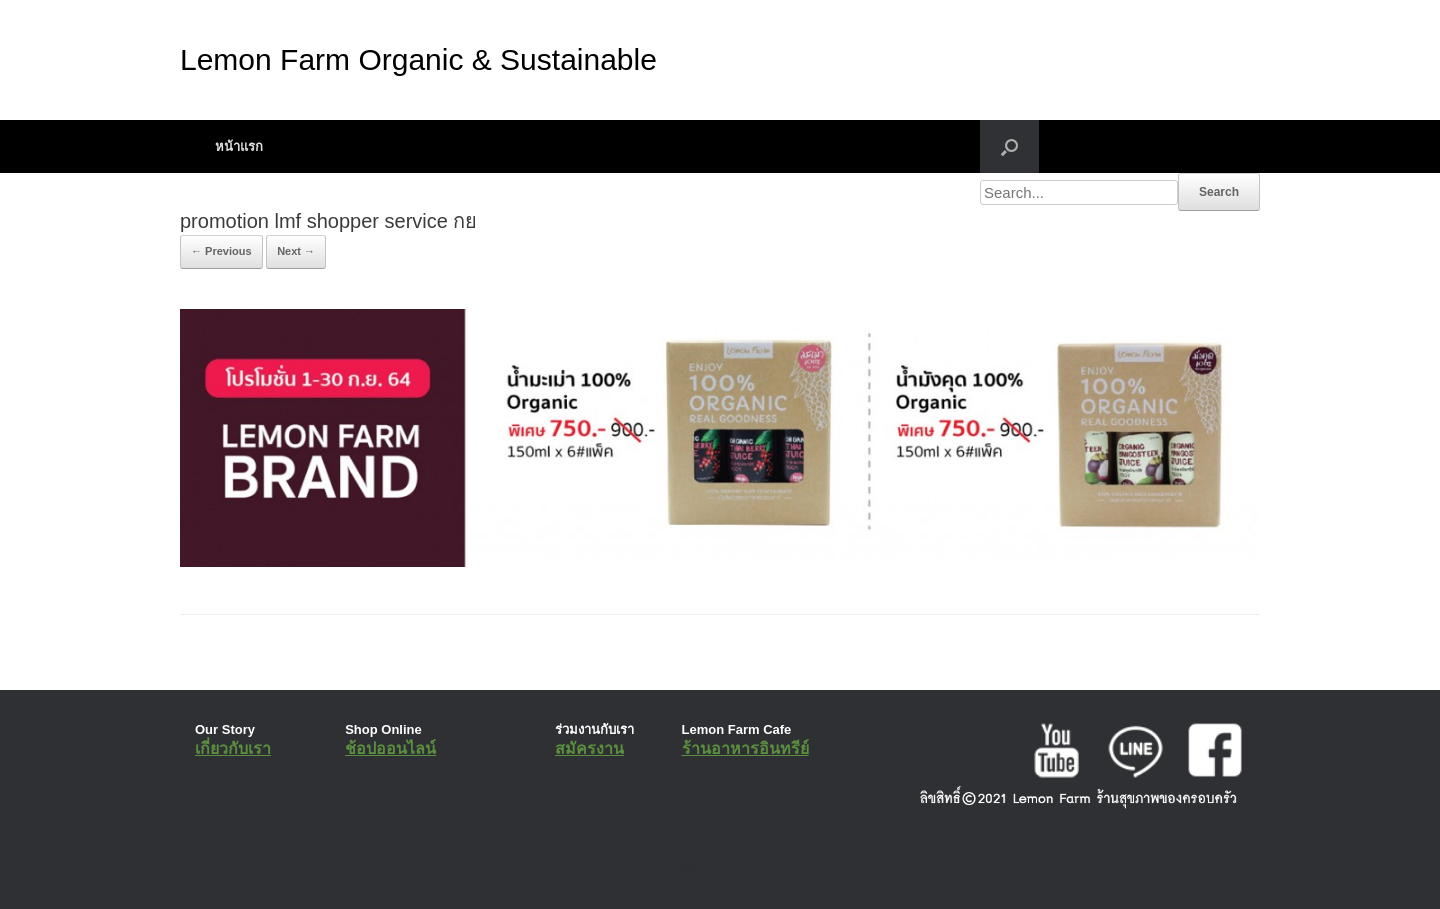  Describe the element at coordinates (221, 251) in the screenshot. I see `← Previous` at that location.